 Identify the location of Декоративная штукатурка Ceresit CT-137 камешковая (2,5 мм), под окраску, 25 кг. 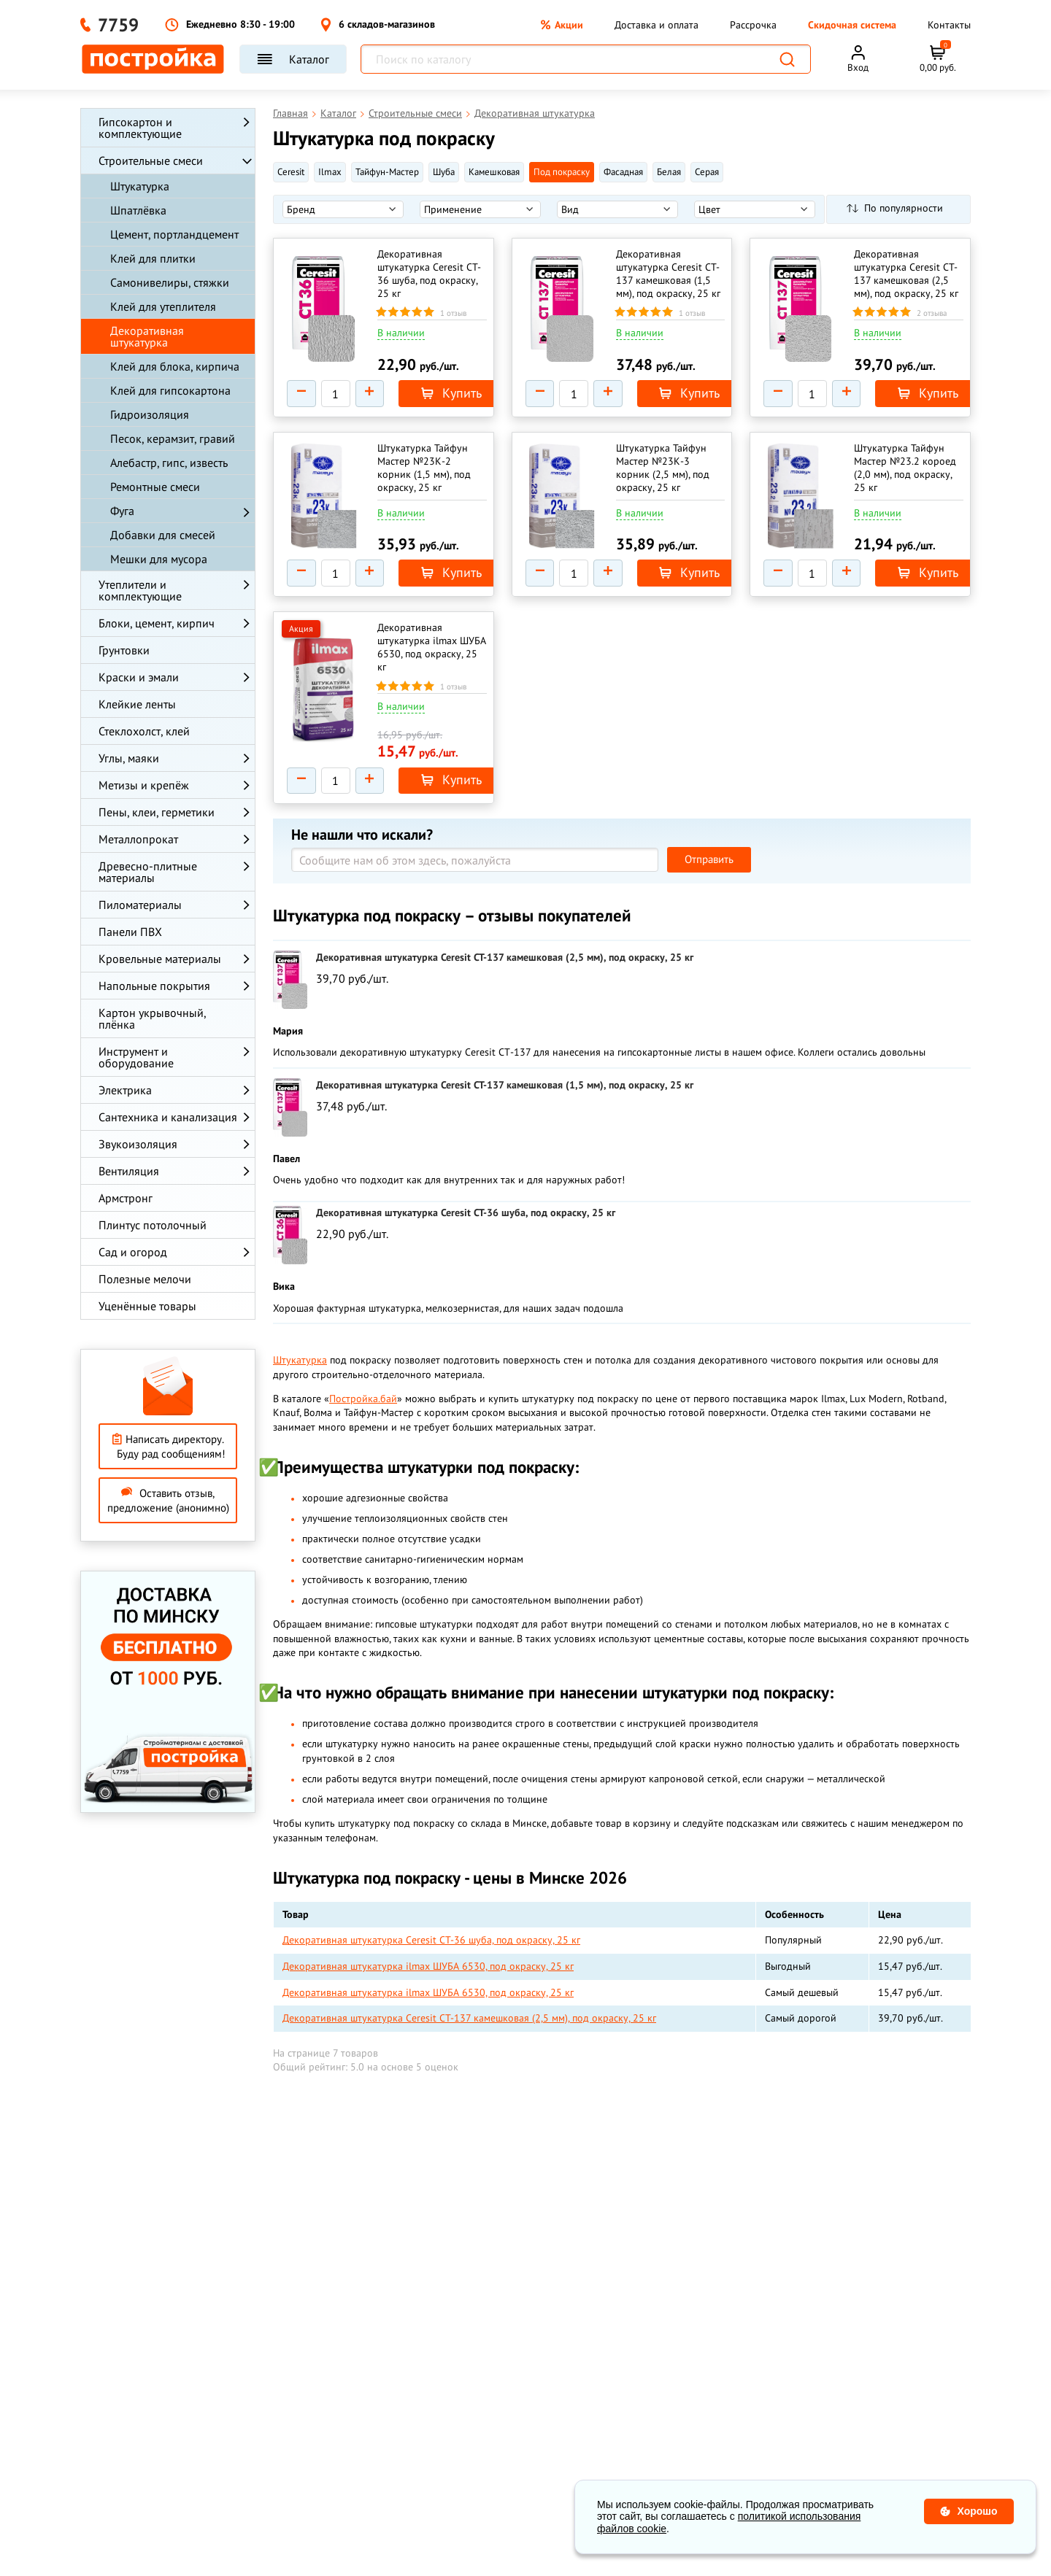
(906, 273).